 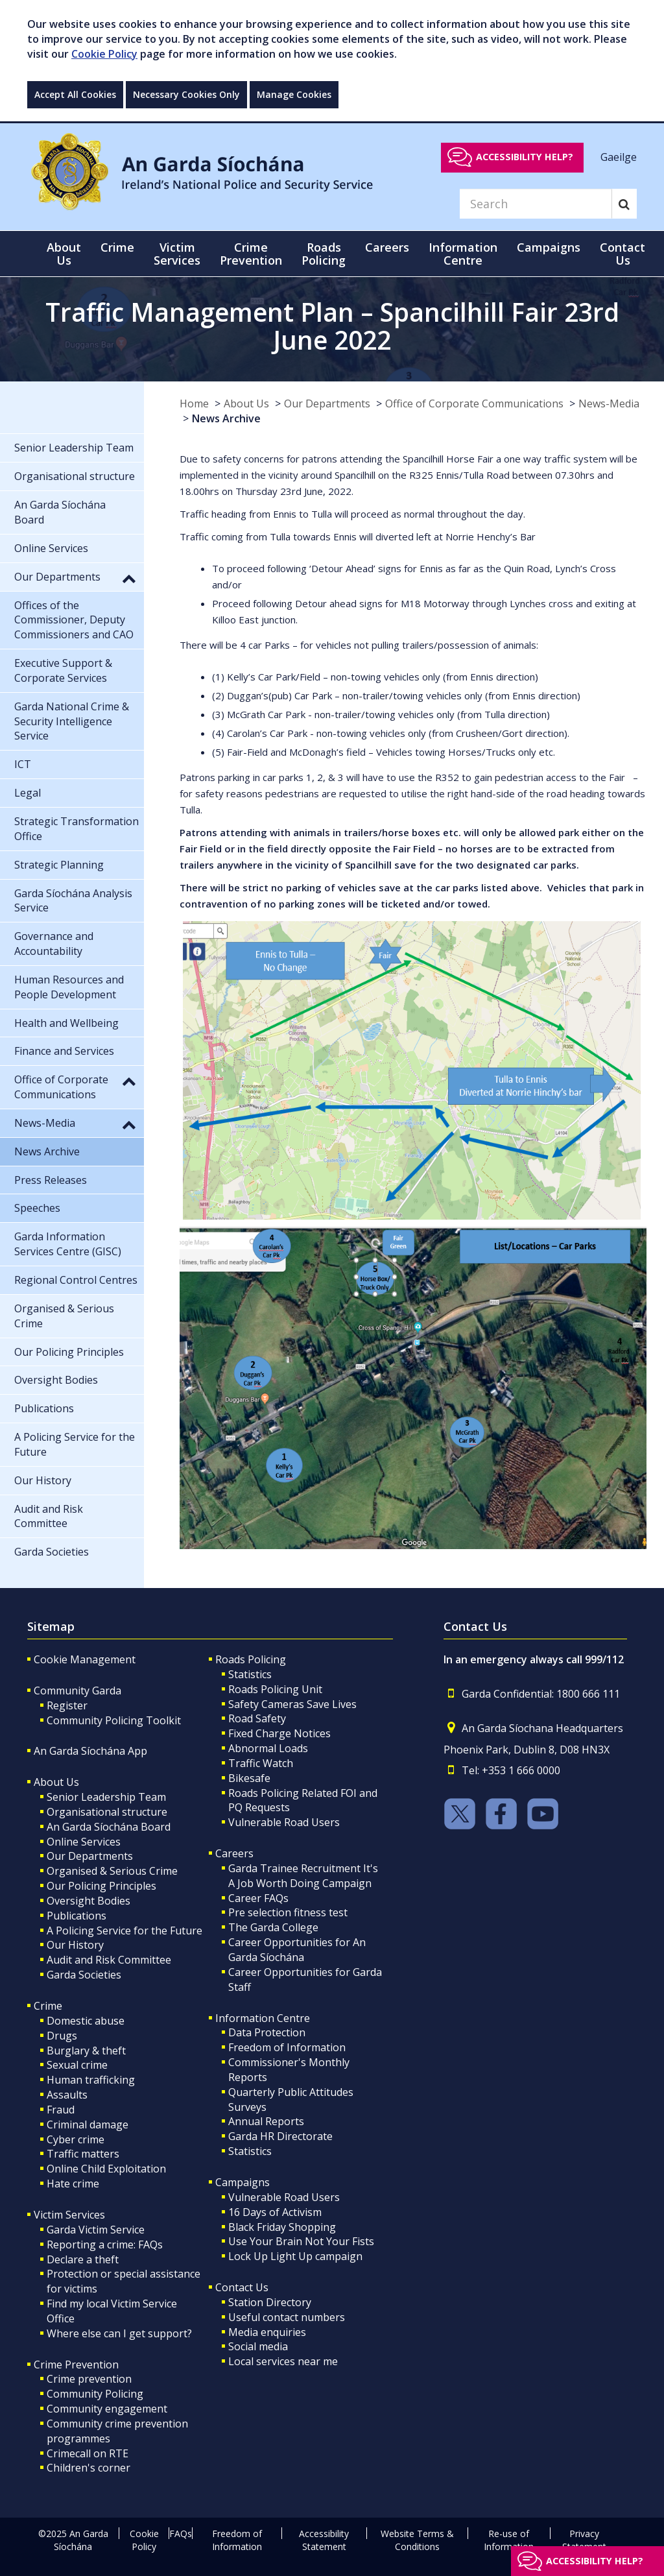 I want to click on Local services near me, so click(x=283, y=2361).